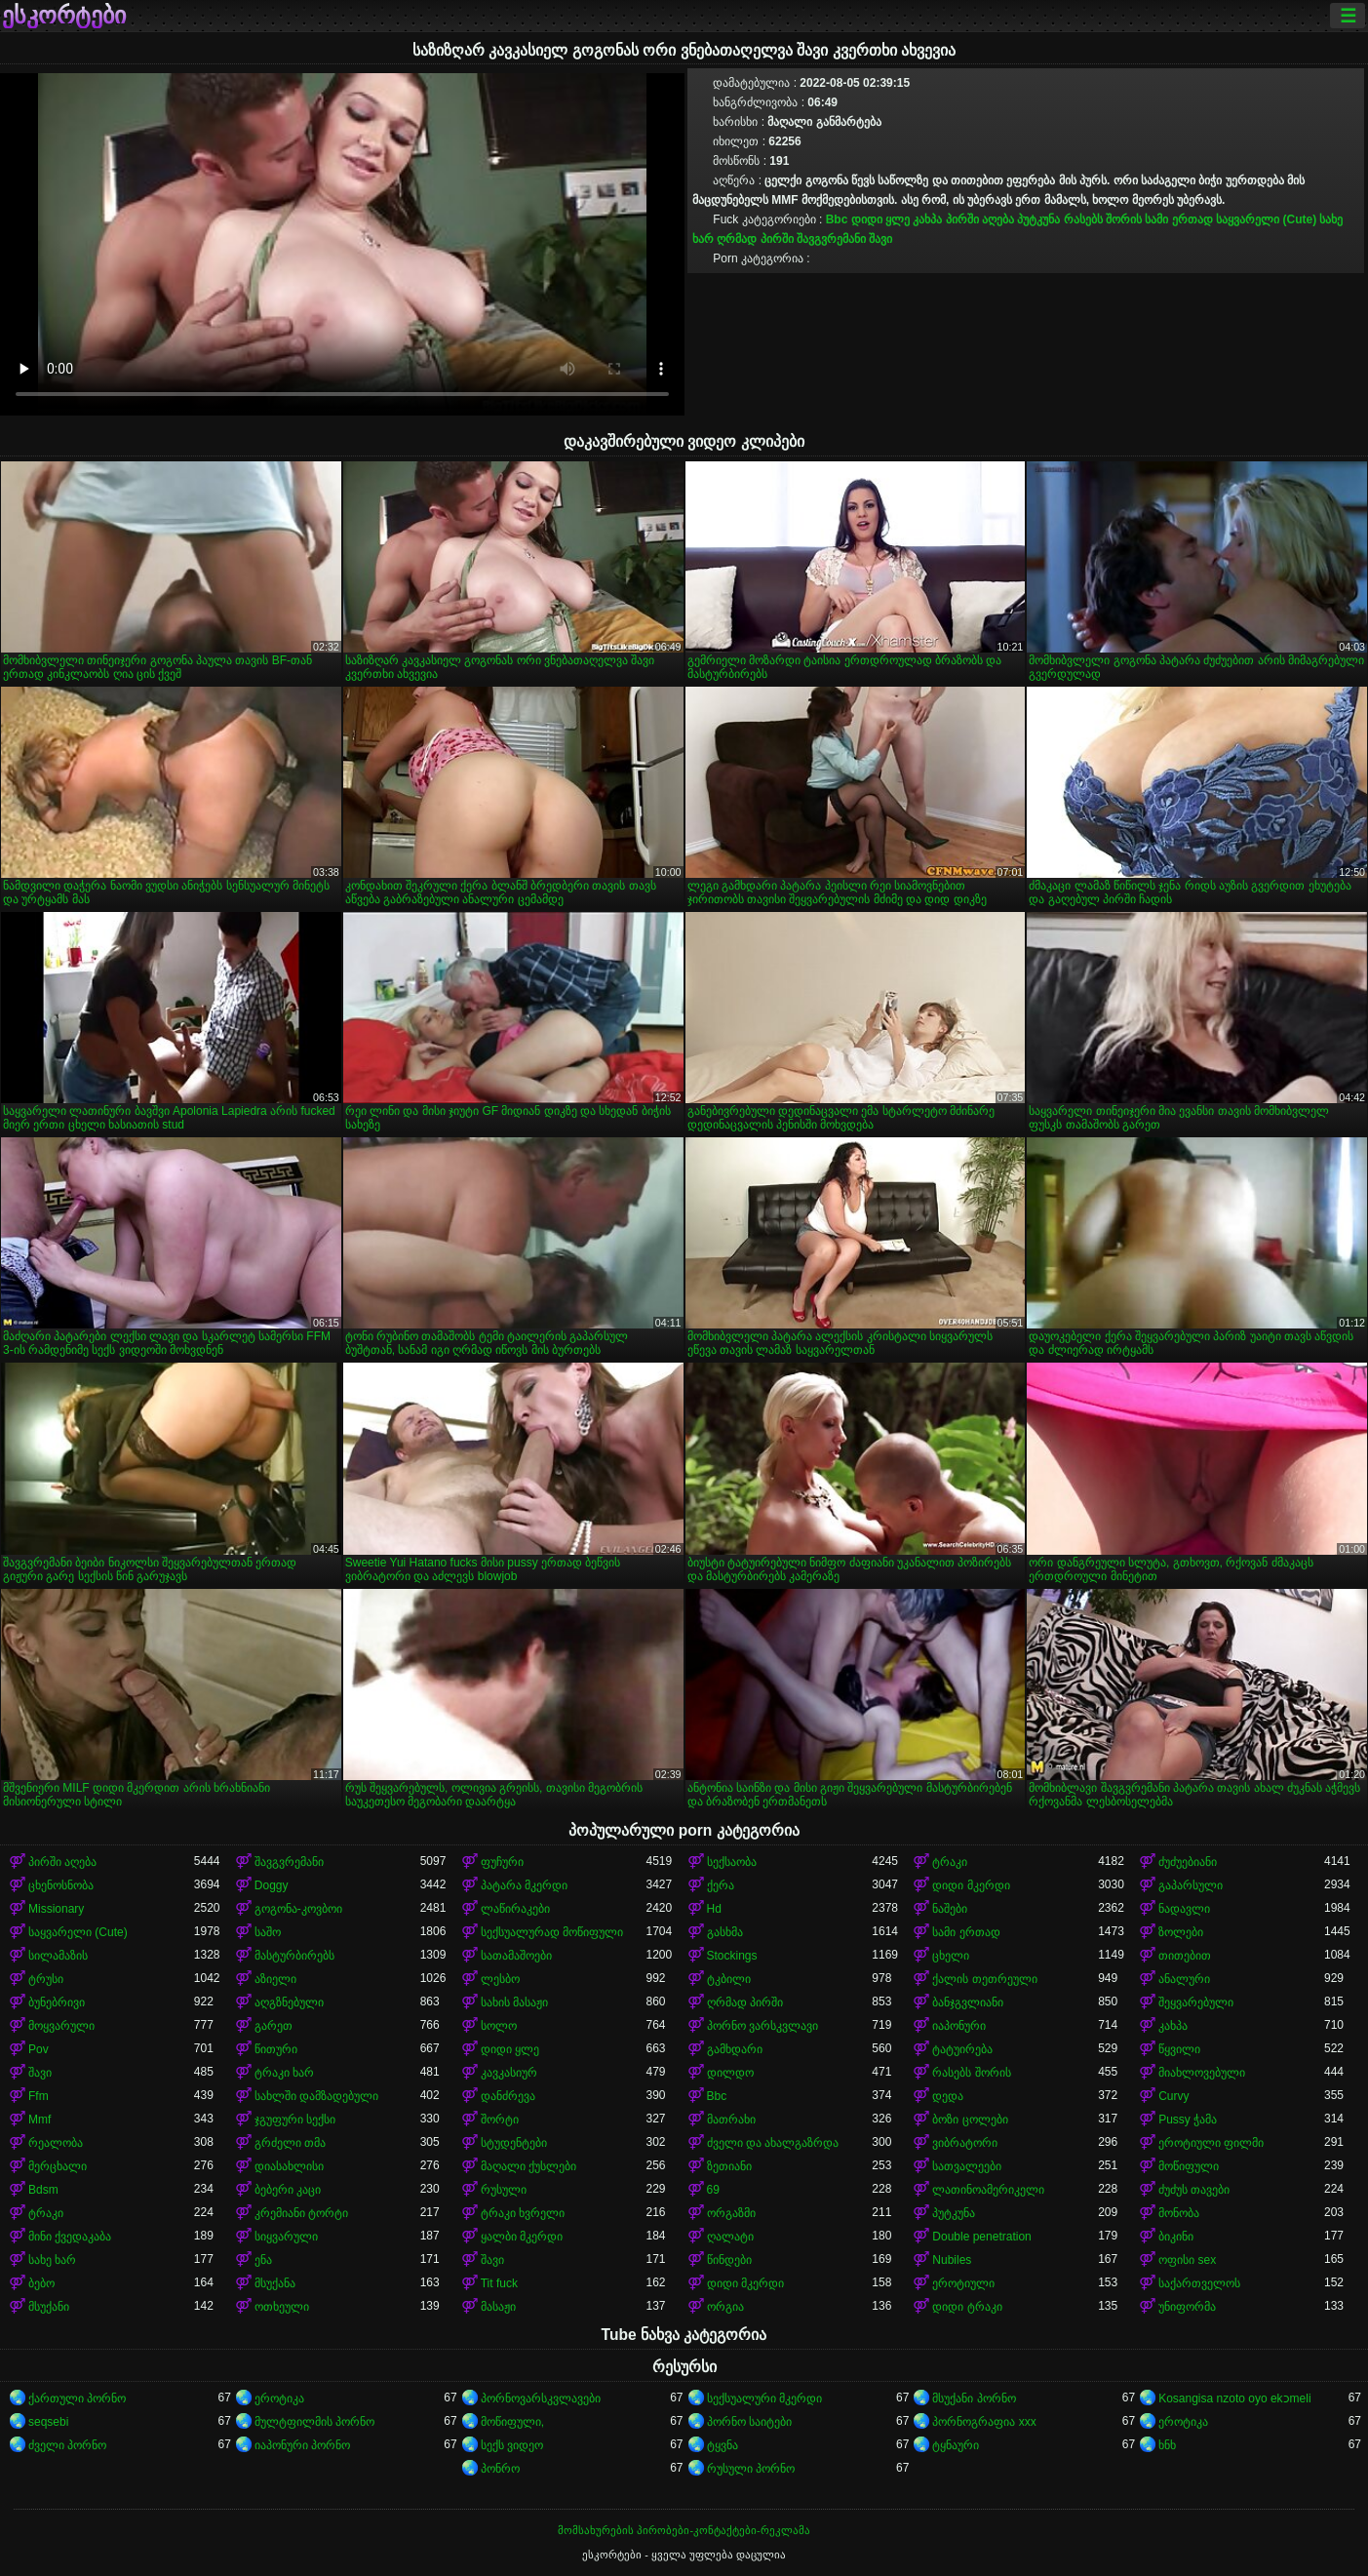 The height and width of the screenshot is (2576, 1368). I want to click on შორტი, so click(500, 2119).